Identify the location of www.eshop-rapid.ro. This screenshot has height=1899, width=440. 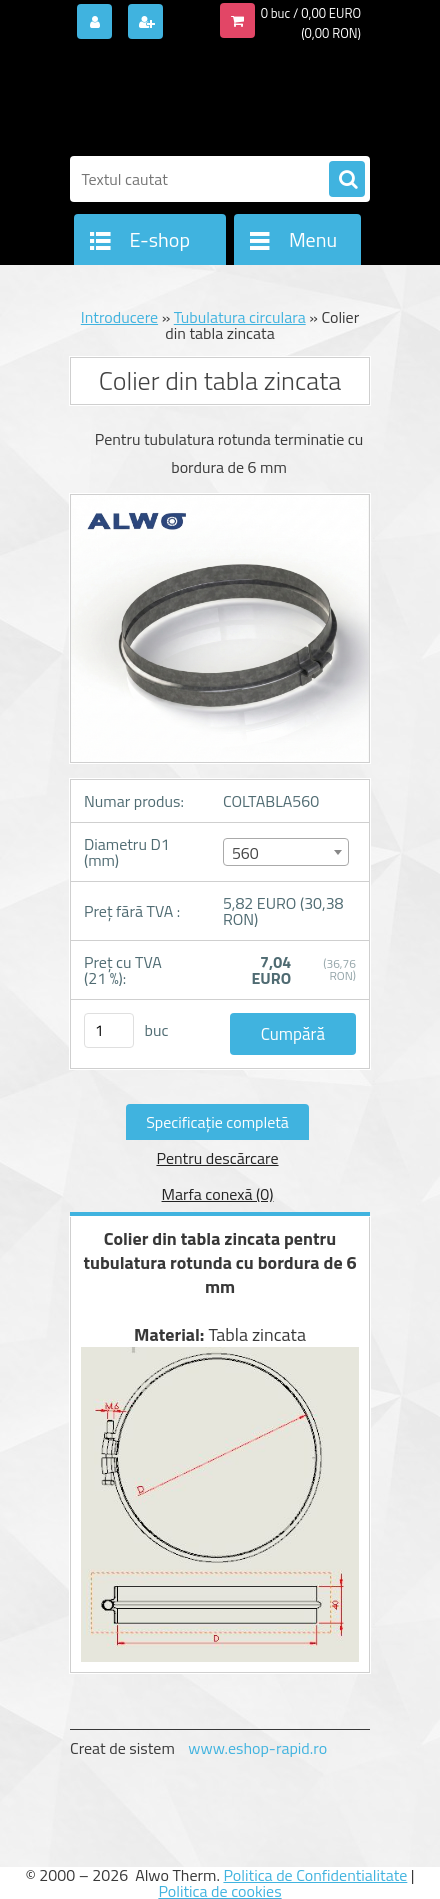
(257, 1748).